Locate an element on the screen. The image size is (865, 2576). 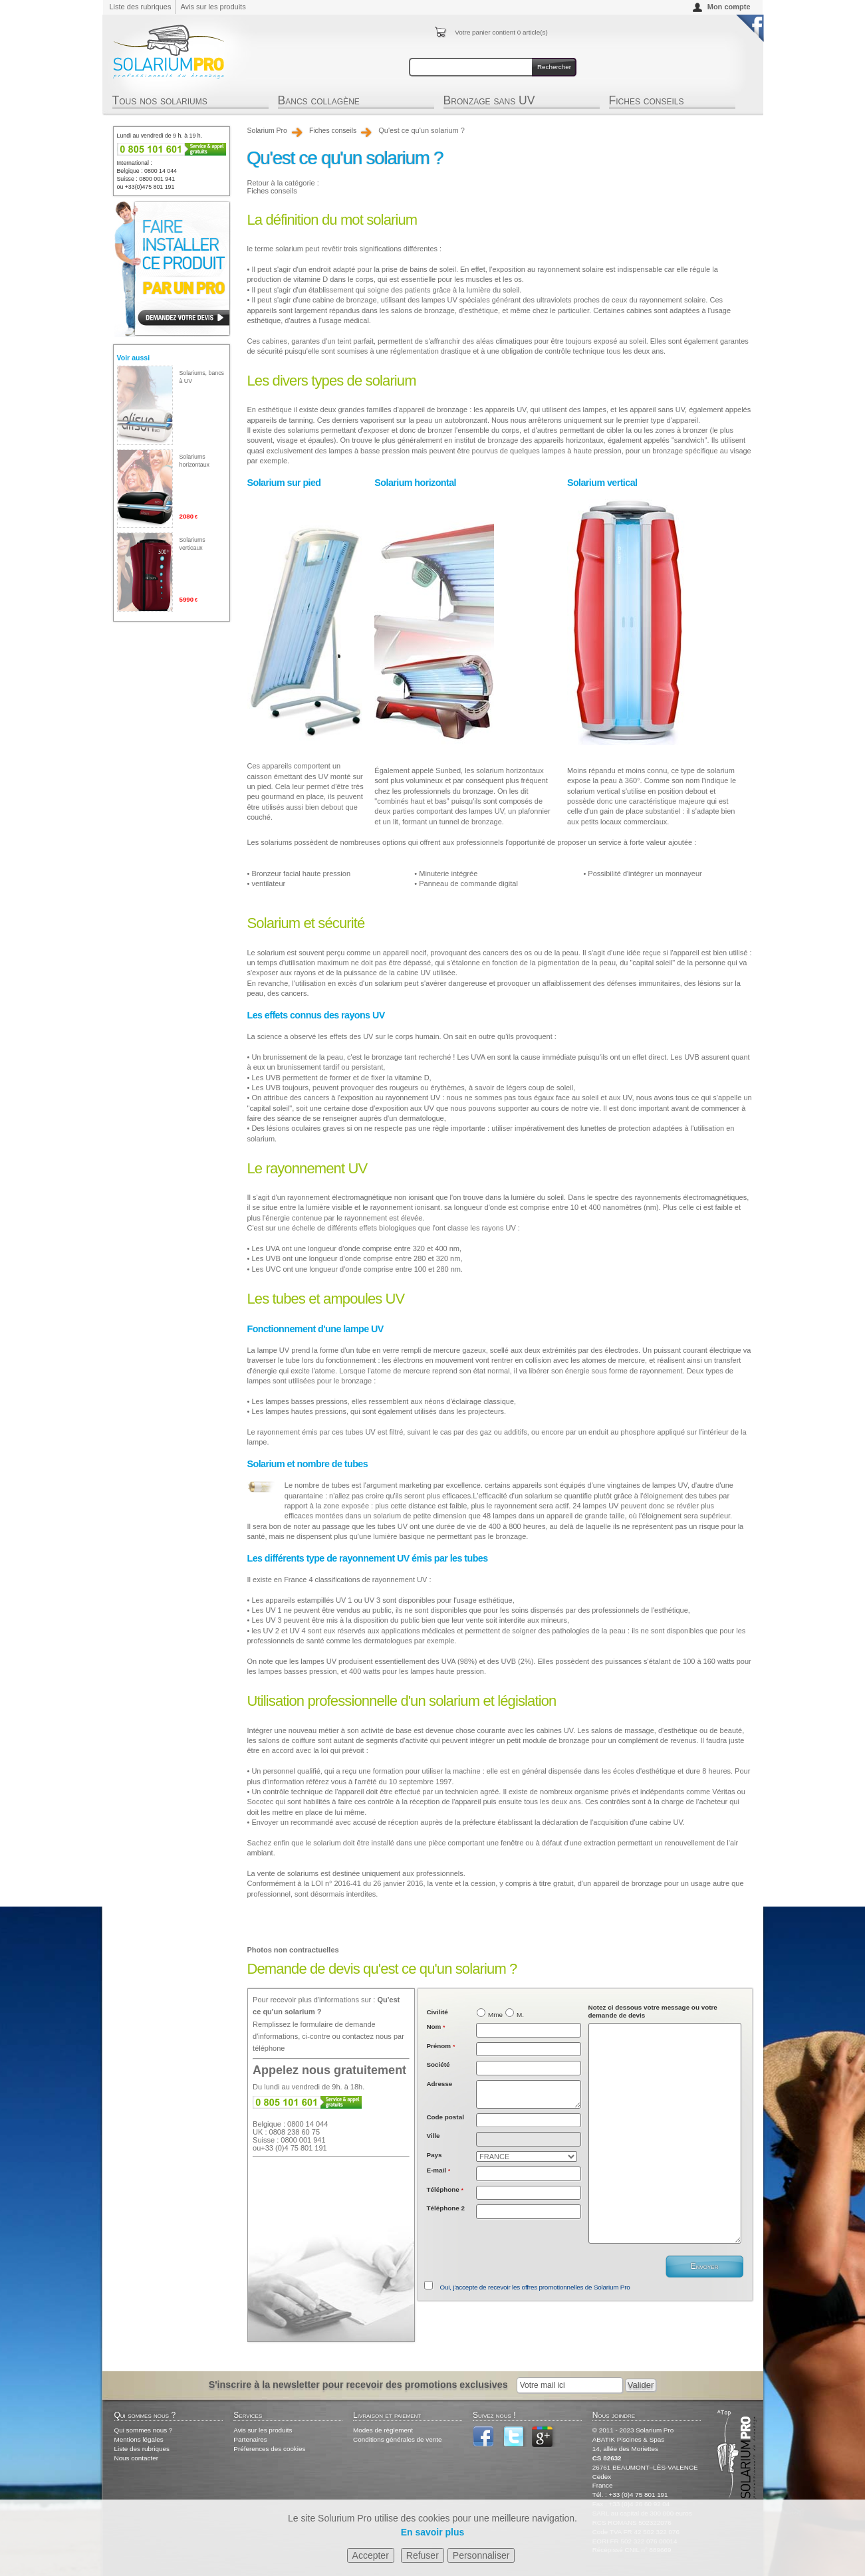
Liste des rubriques is located at coordinates (141, 7).